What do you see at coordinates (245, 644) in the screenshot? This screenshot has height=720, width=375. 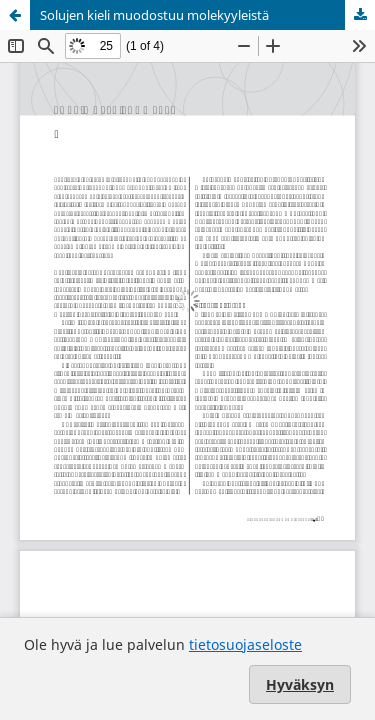 I see `tietosuojaseloste` at bounding box center [245, 644].